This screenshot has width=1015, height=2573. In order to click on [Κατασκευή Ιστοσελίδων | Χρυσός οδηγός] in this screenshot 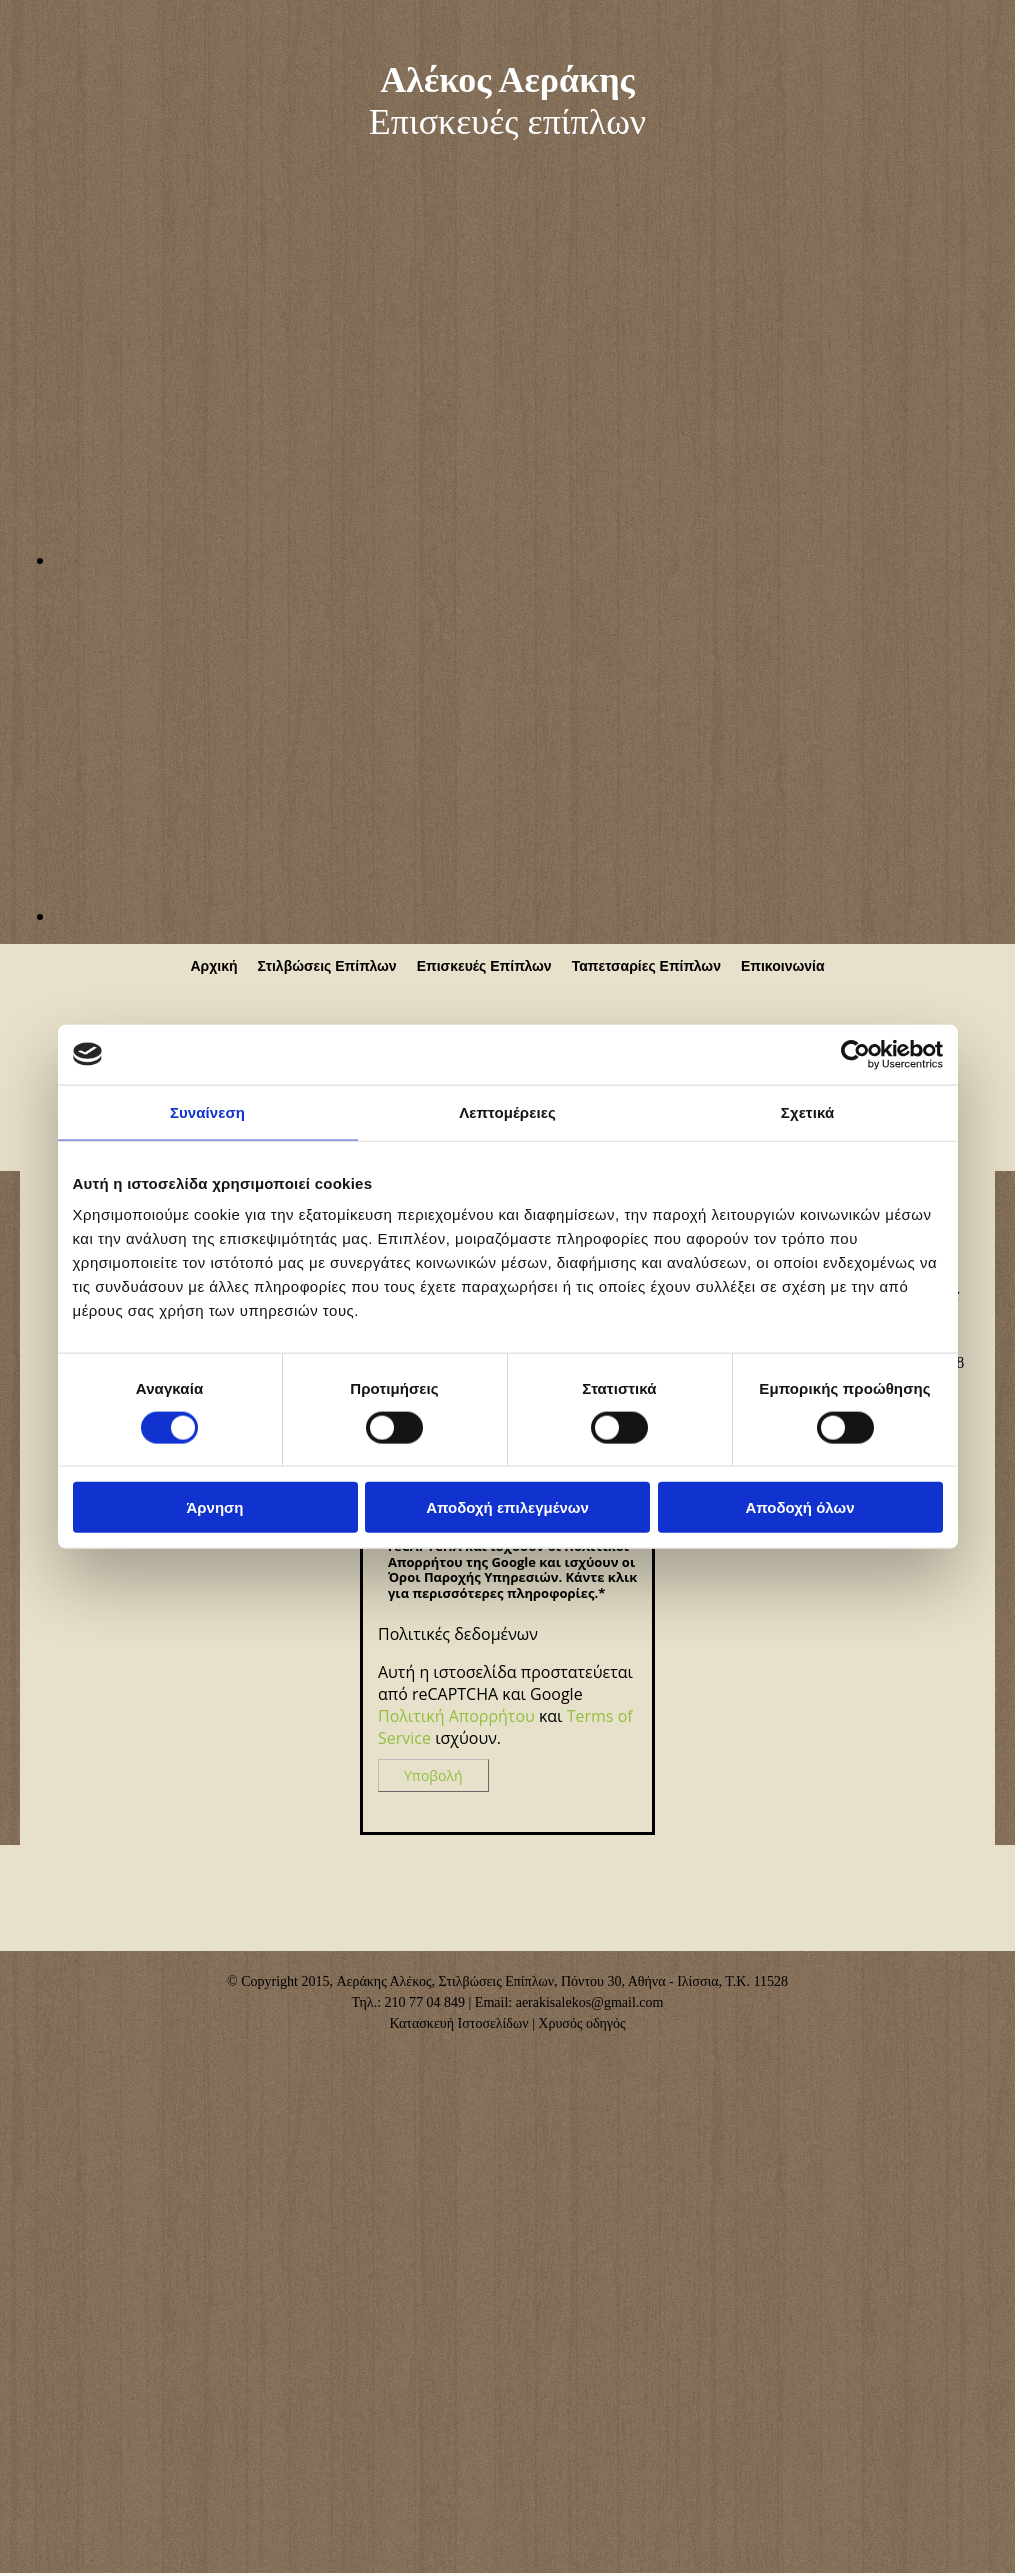, I will do `click(31, 2060)`.